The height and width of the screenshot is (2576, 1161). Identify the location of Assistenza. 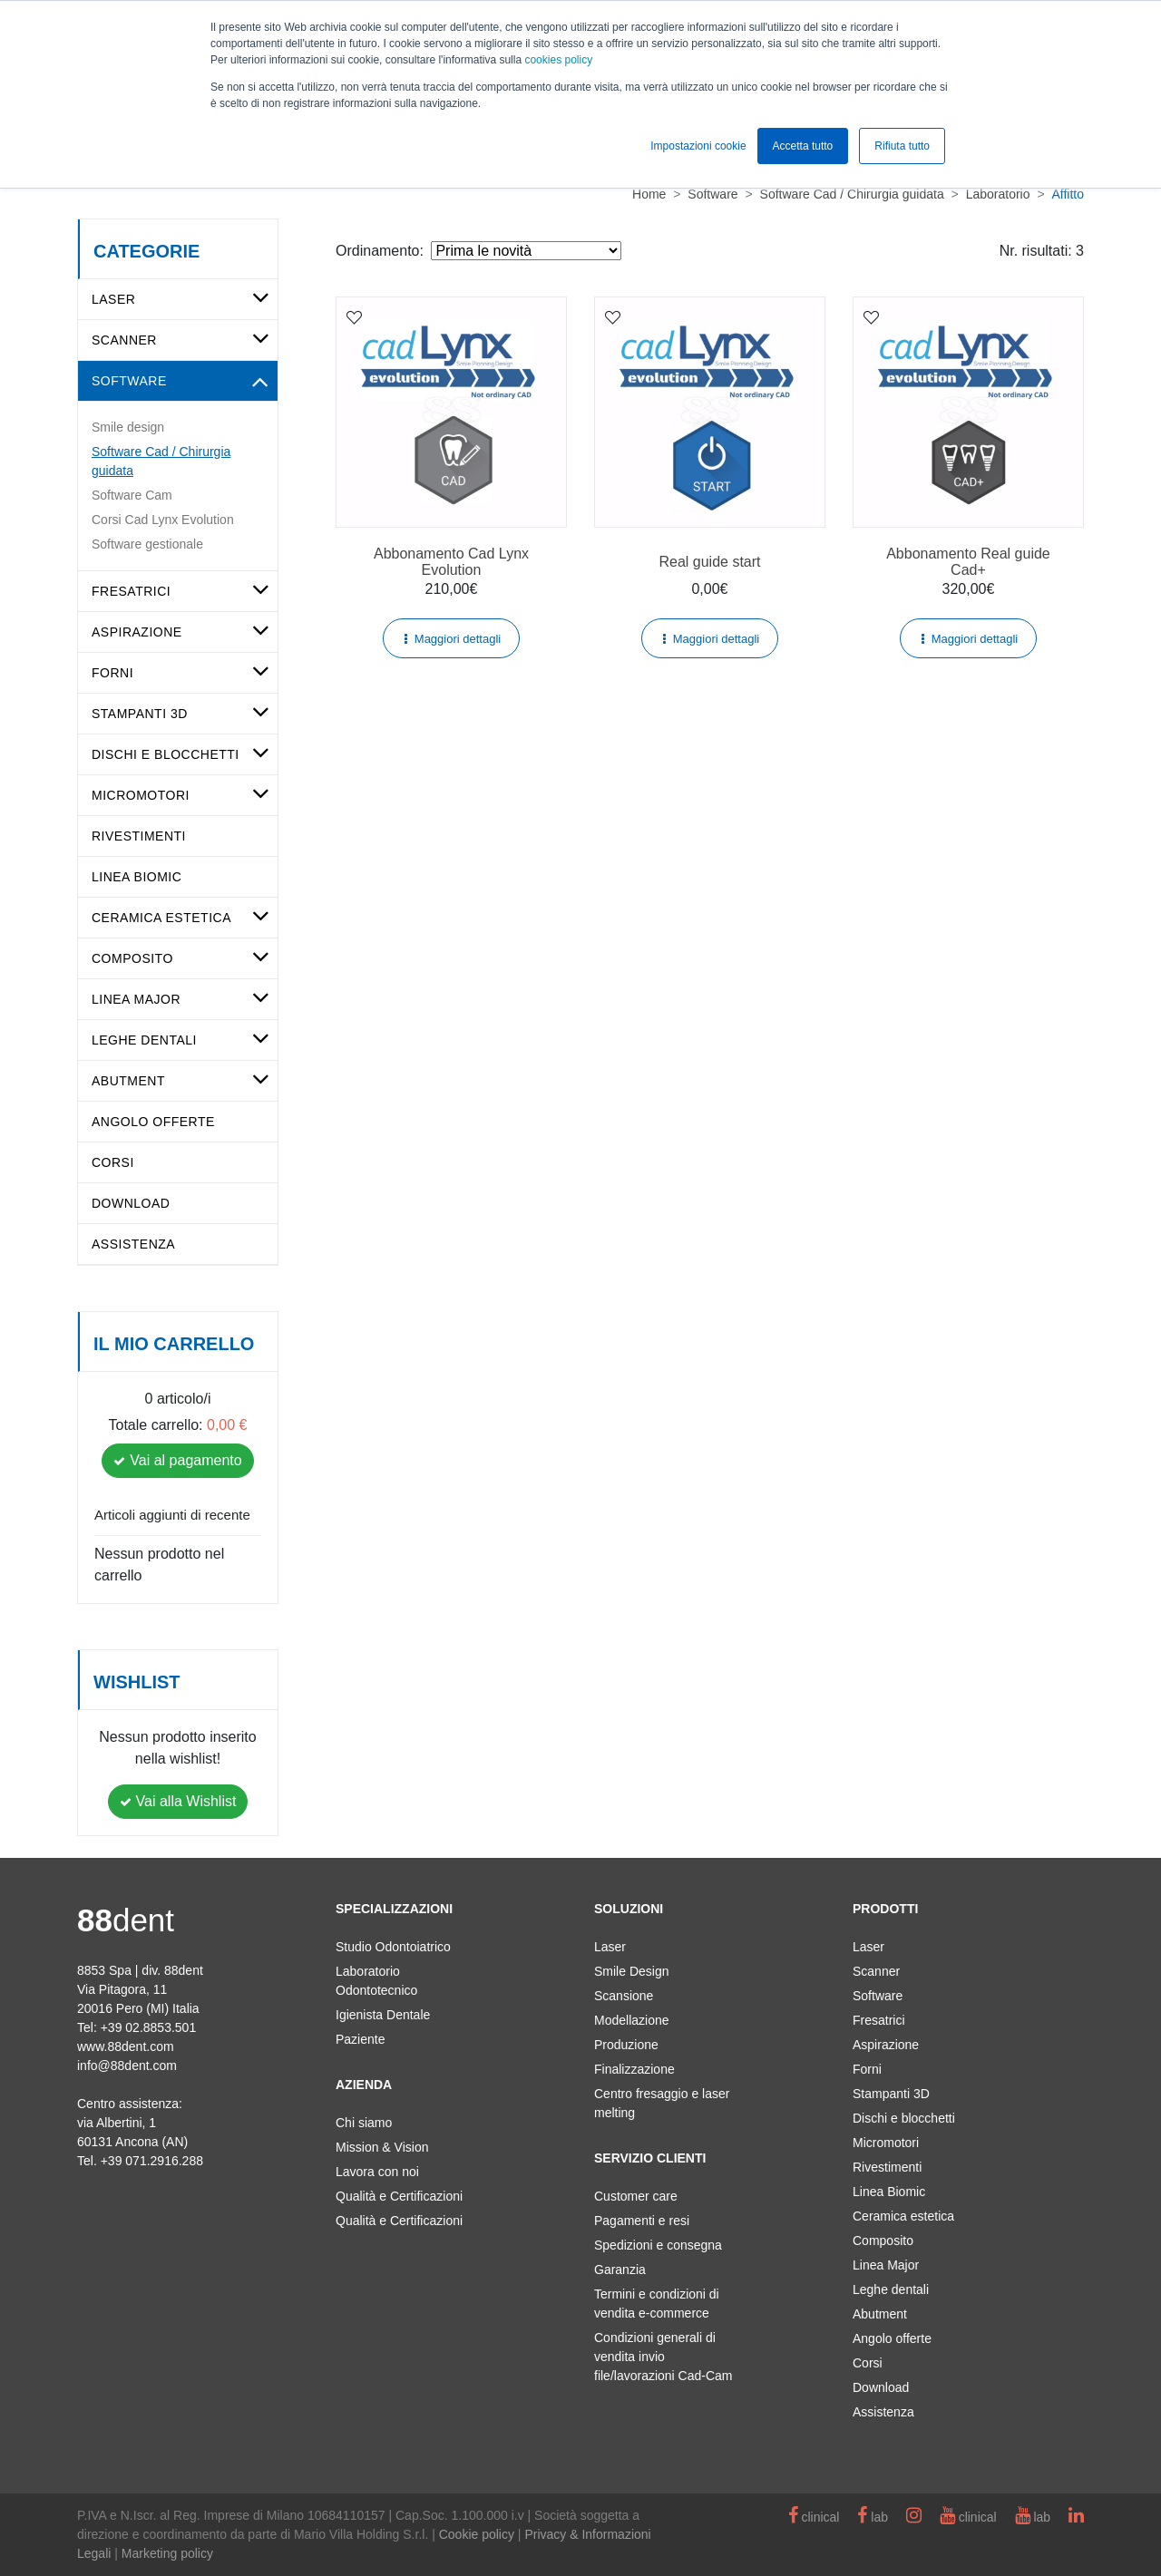
(133, 1244).